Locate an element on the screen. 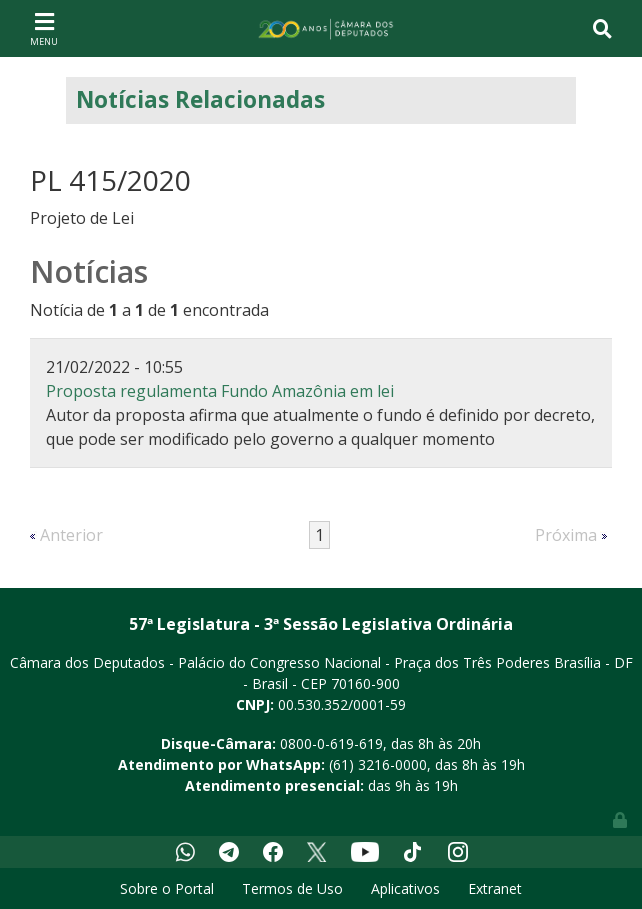  [Toggle navigation] is located at coordinates (44, 28).